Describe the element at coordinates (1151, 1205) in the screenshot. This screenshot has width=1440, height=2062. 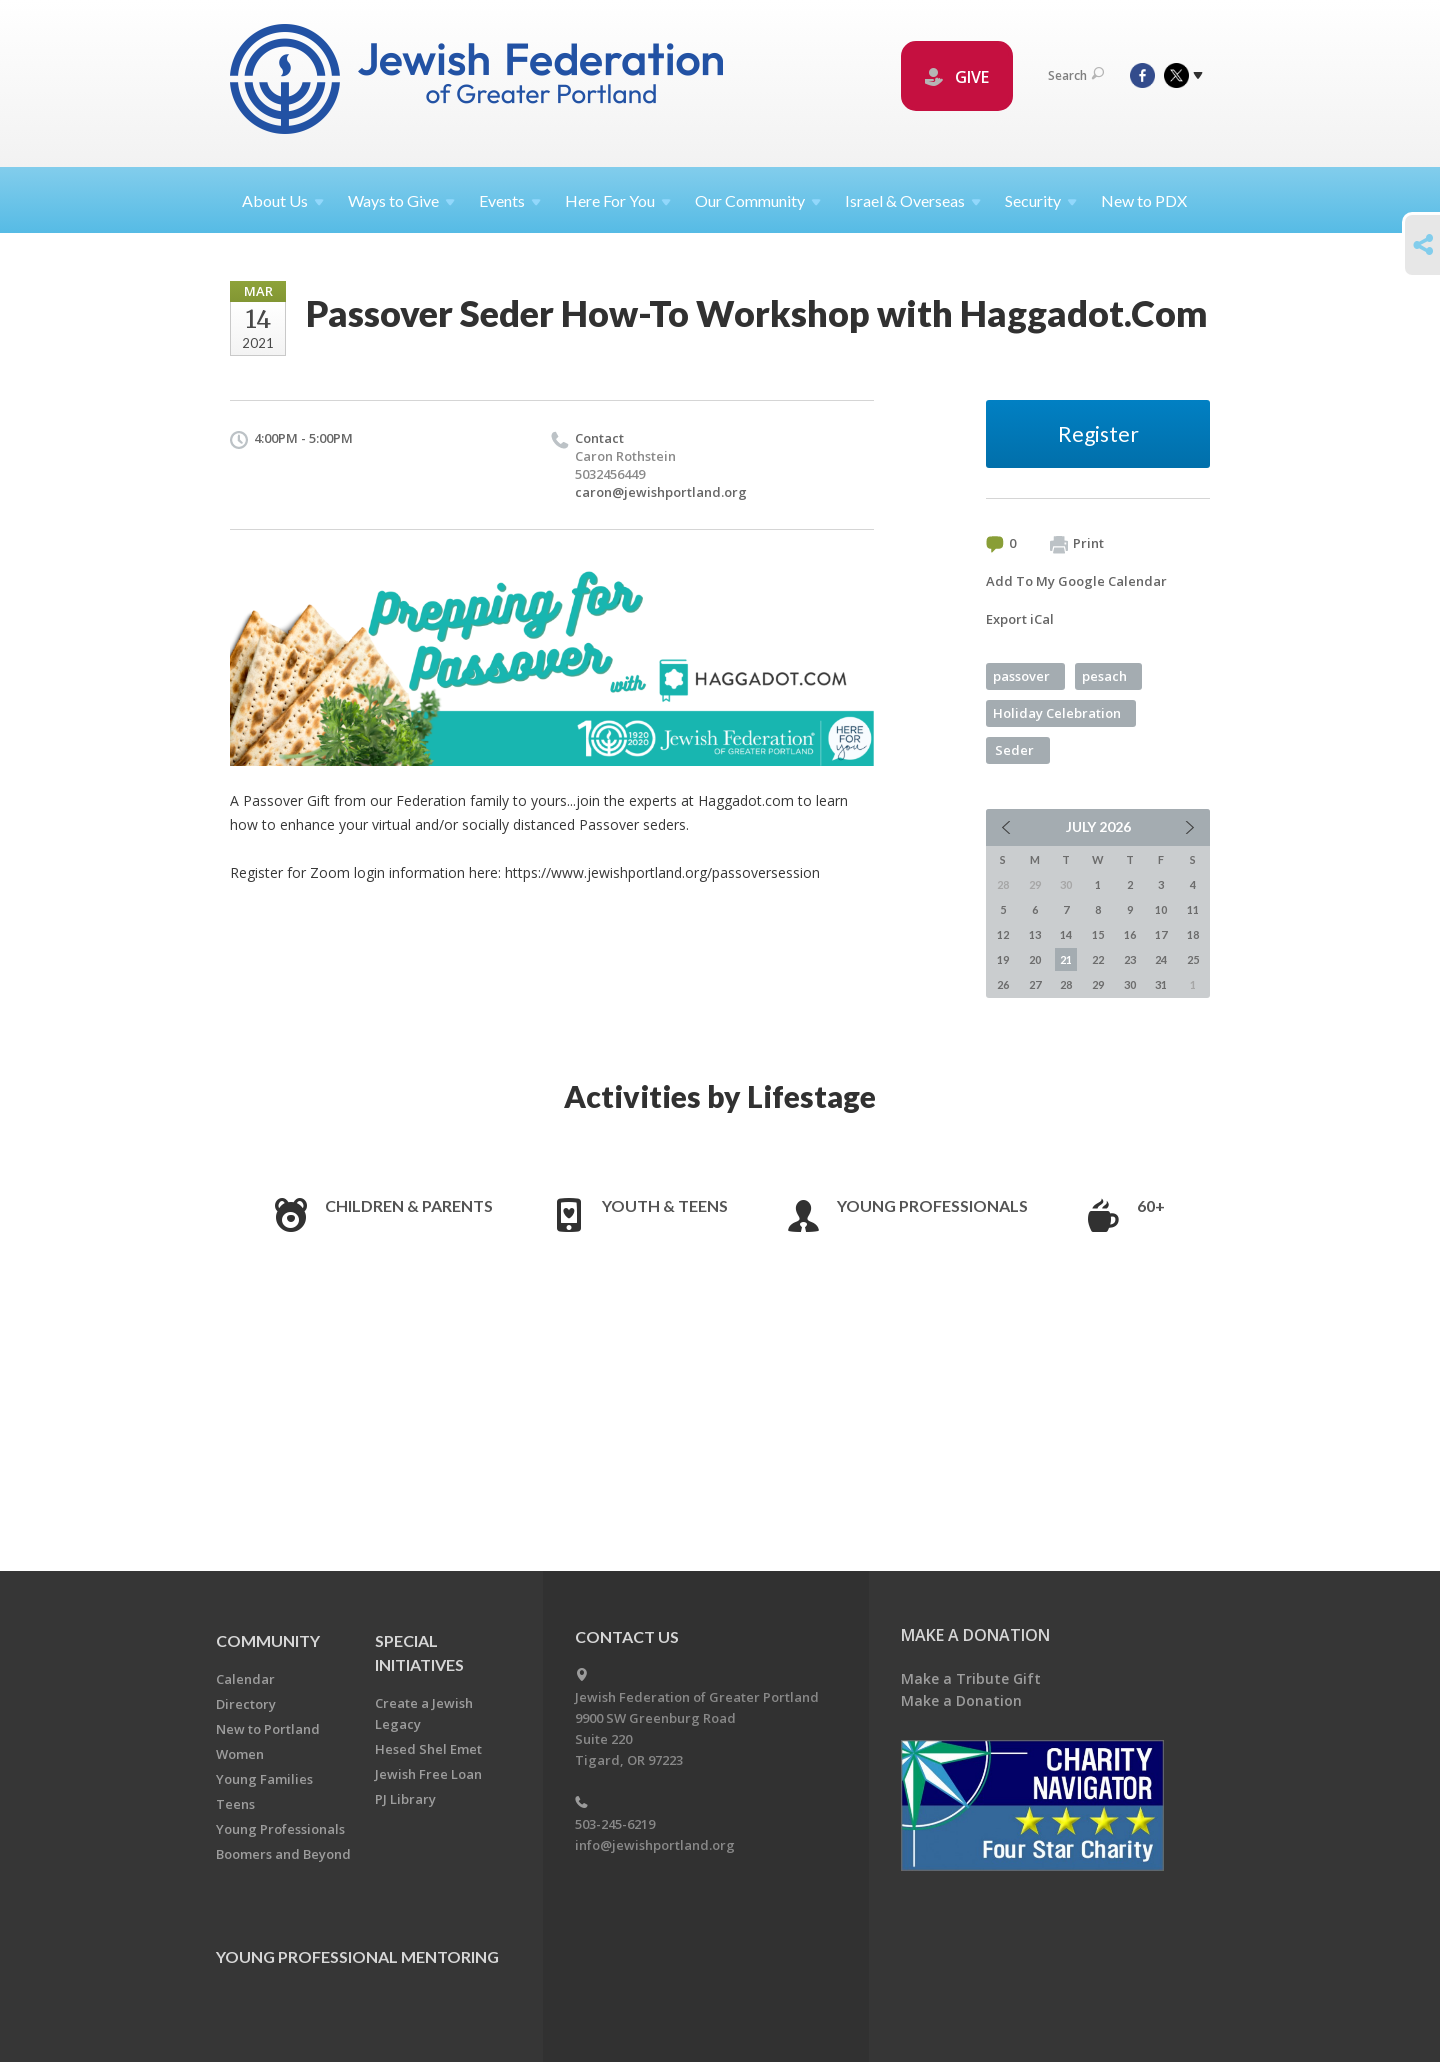
I see `60+` at that location.